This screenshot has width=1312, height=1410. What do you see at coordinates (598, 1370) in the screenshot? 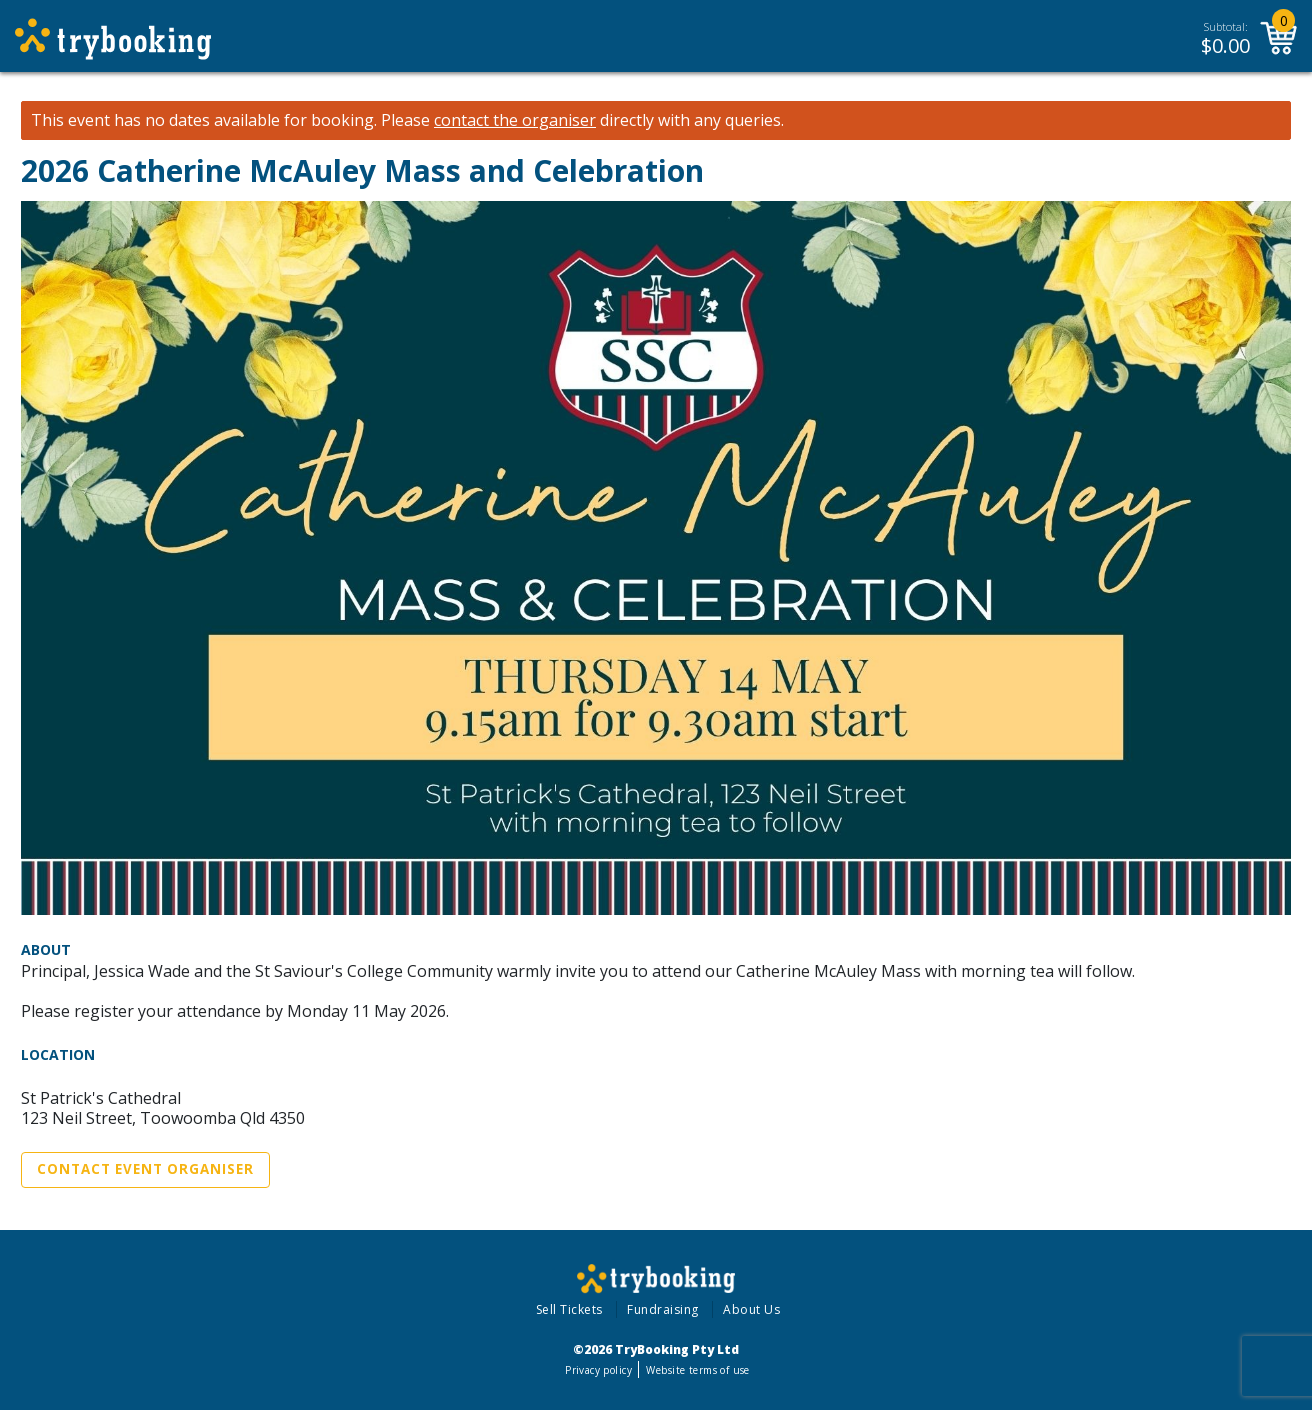
I see `Privacy policy` at bounding box center [598, 1370].